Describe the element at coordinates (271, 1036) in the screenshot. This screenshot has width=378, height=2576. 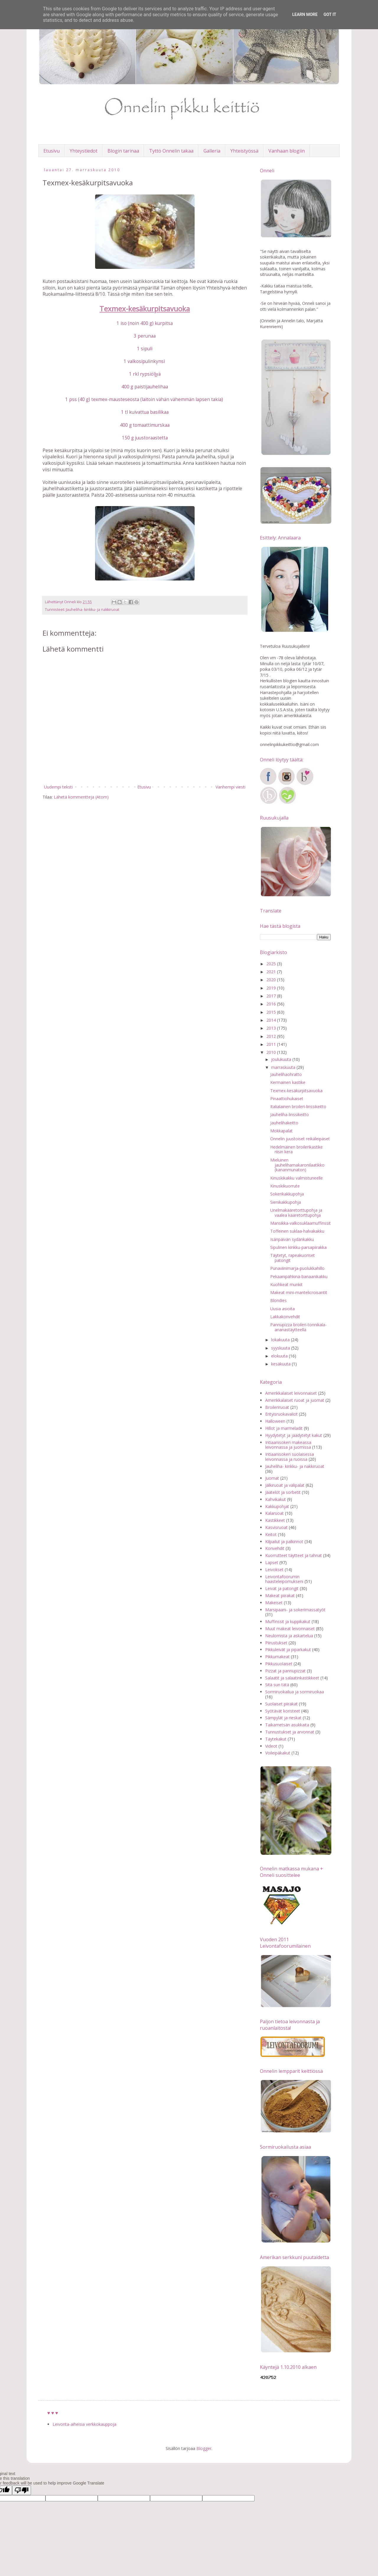
I see `2012` at that location.